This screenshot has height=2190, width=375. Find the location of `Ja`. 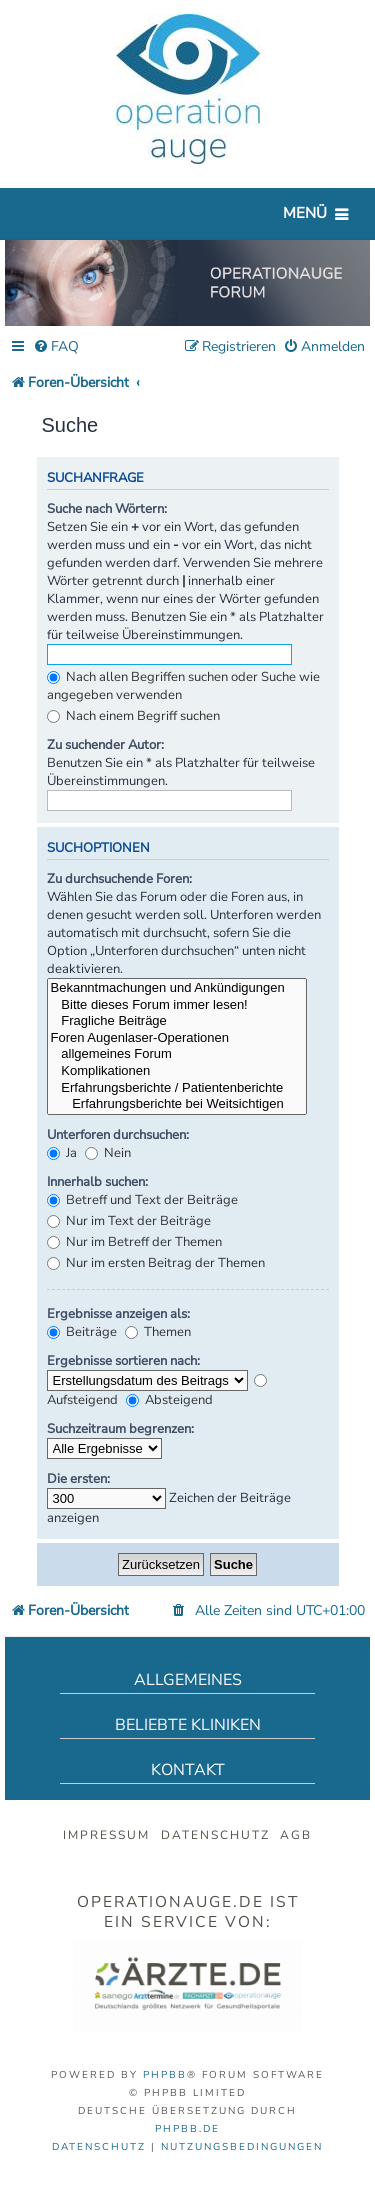

Ja is located at coordinates (62, 1153).